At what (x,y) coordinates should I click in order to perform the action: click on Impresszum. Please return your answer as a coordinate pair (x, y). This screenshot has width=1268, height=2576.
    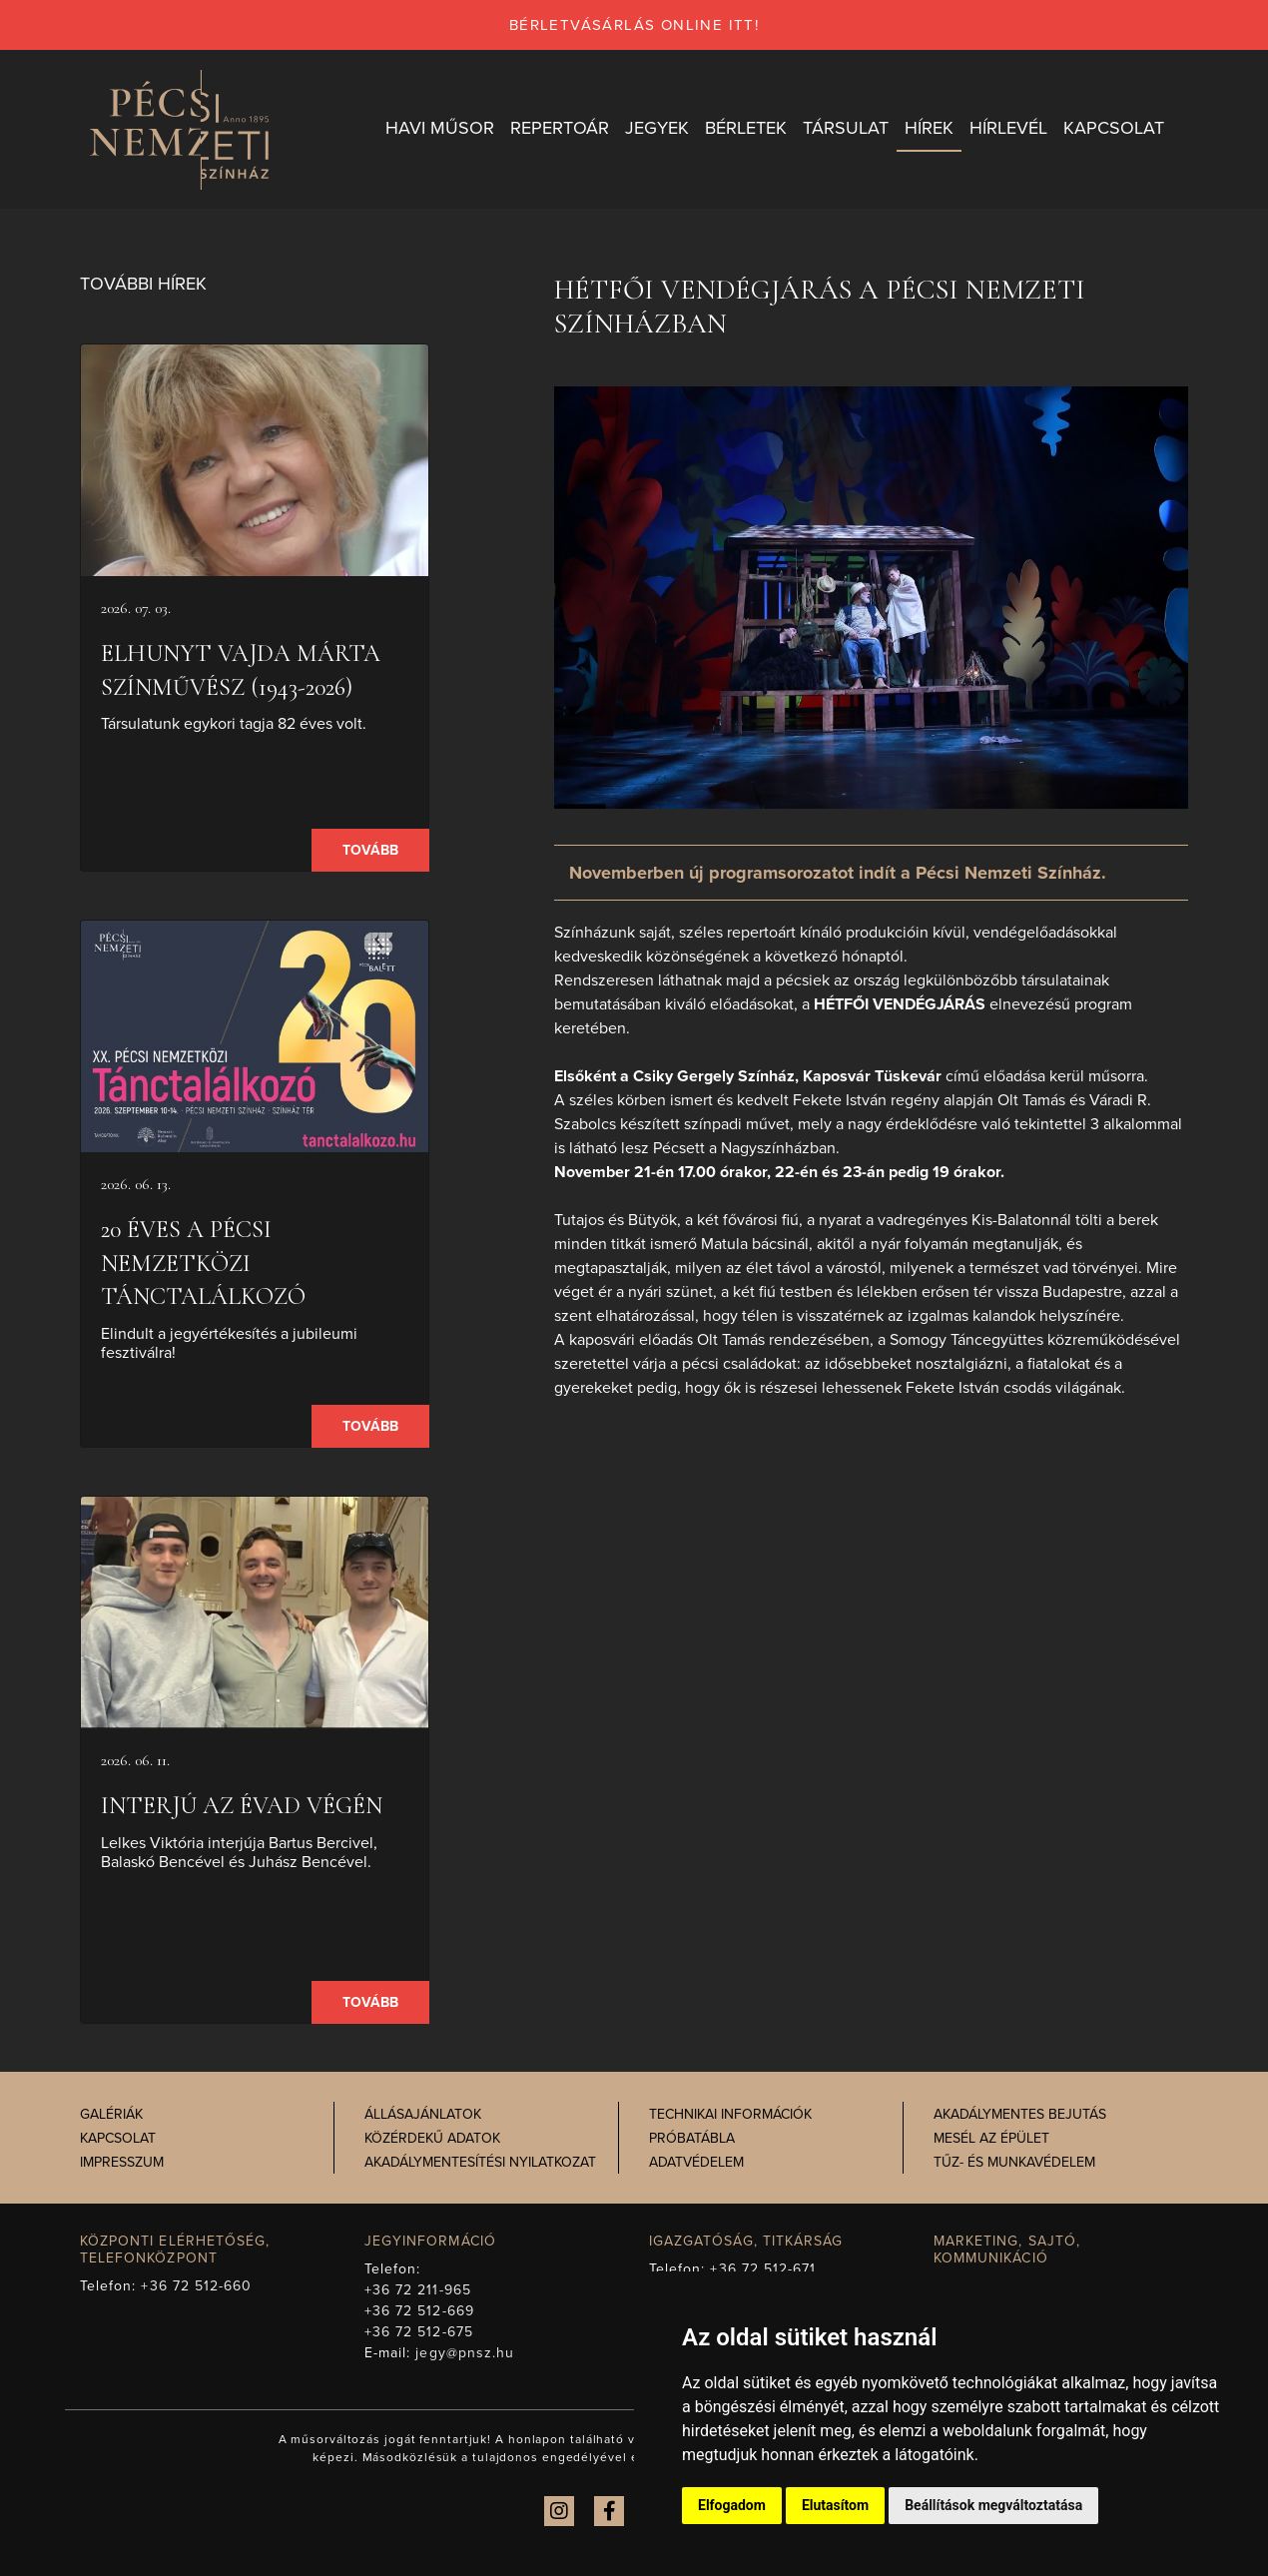
    Looking at the image, I should click on (122, 2163).